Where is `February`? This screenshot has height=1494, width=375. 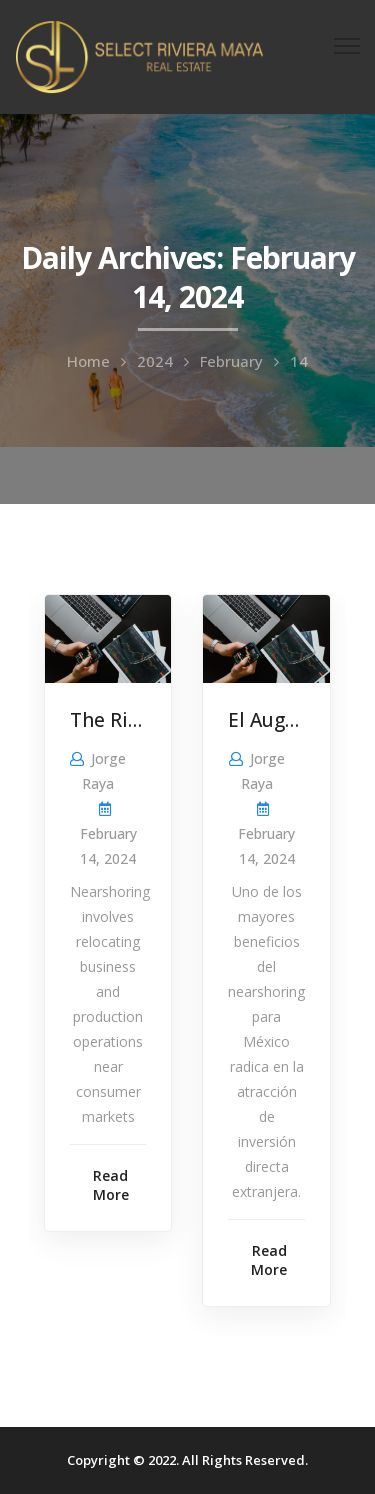 February is located at coordinates (231, 361).